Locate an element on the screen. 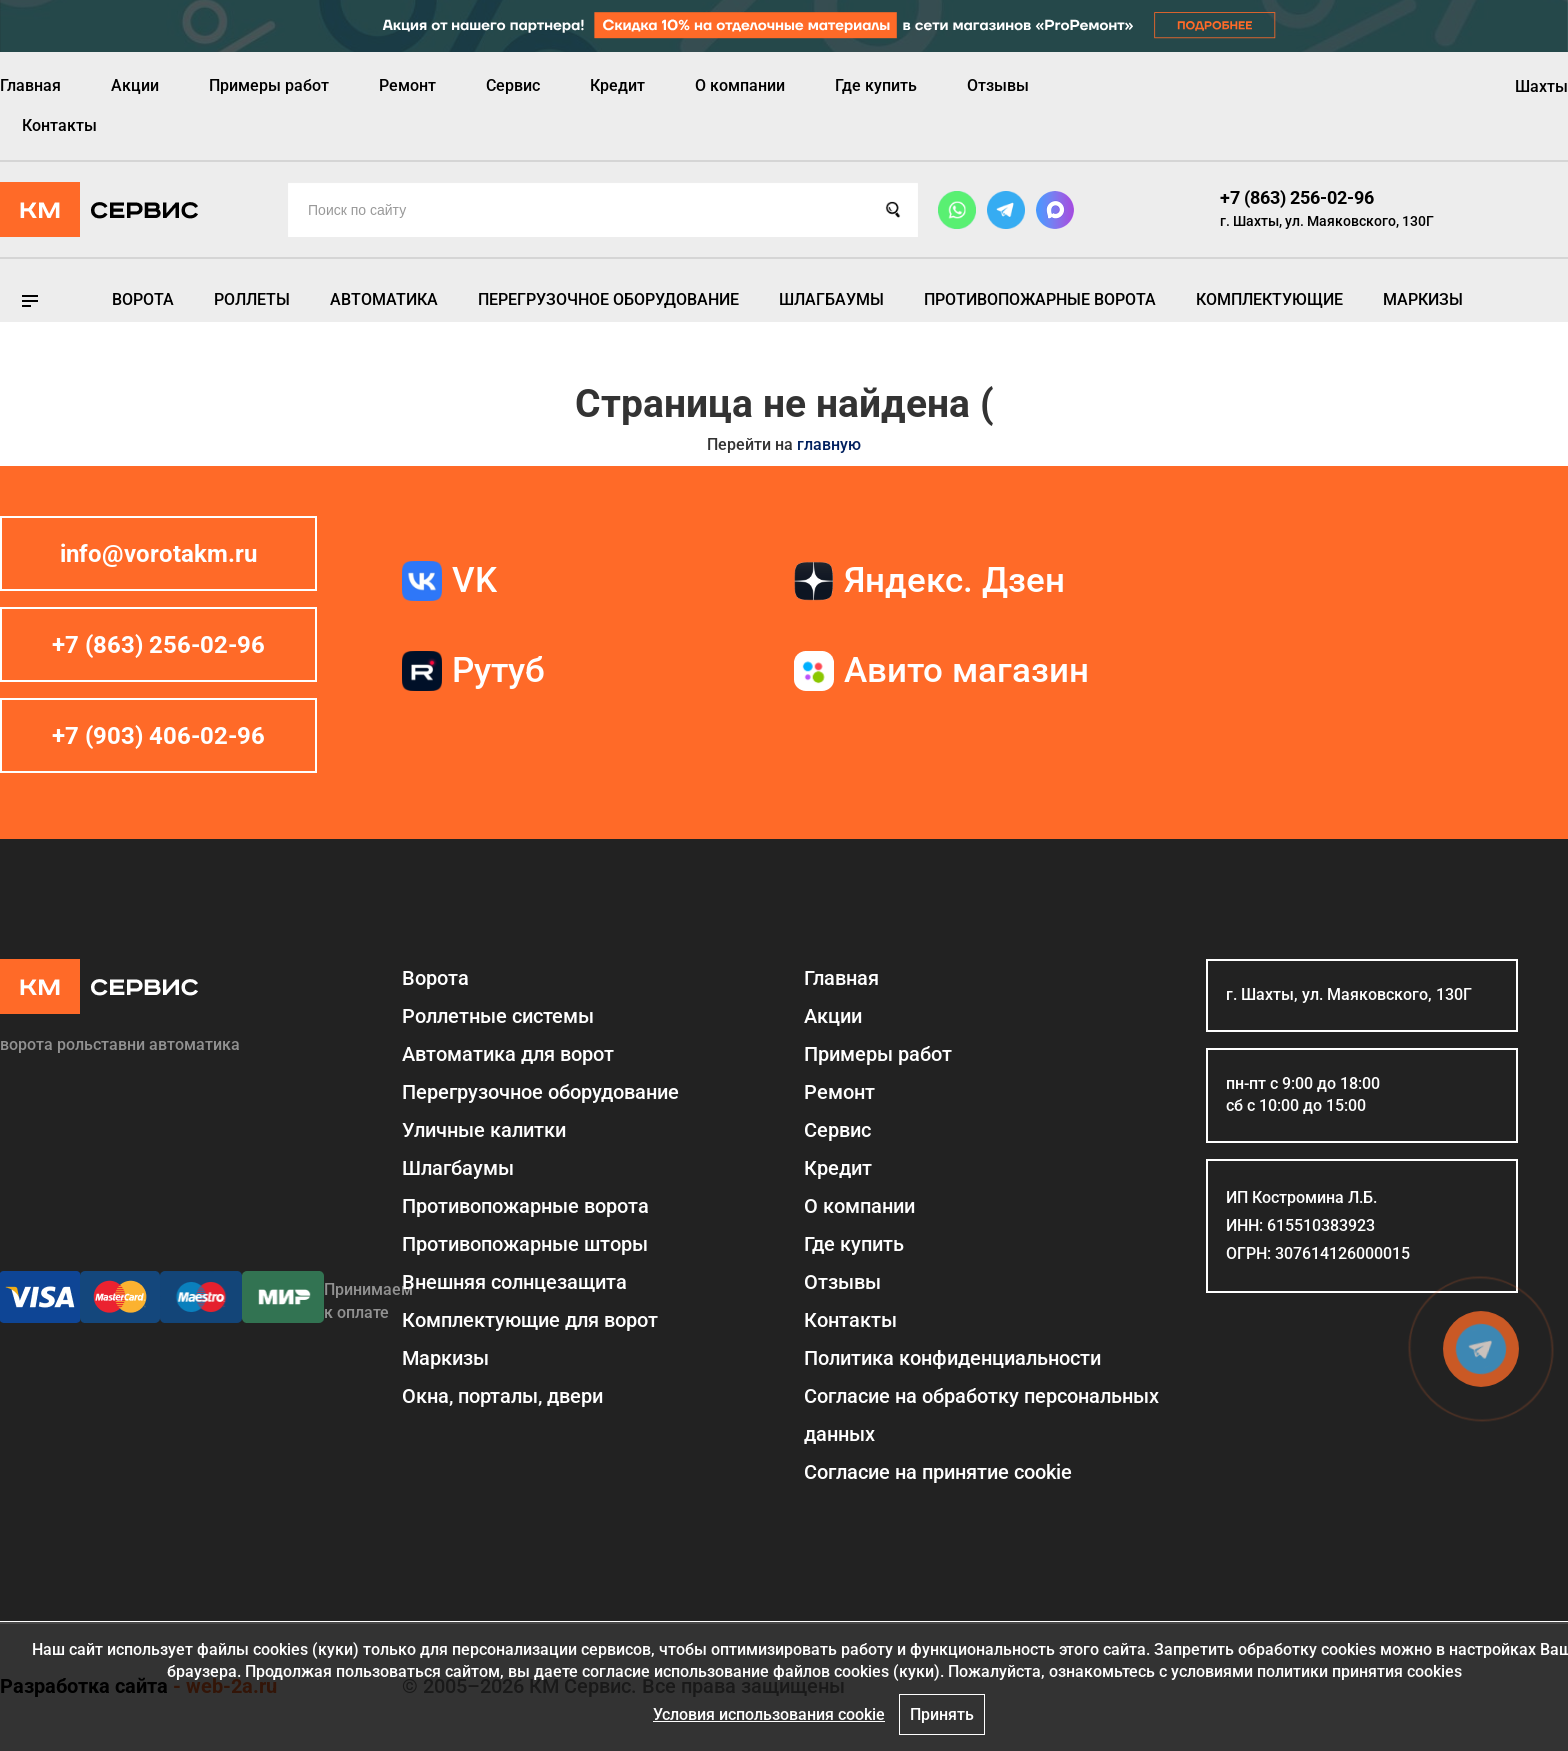  Соглаcие на принятие cookie is located at coordinates (938, 1472).